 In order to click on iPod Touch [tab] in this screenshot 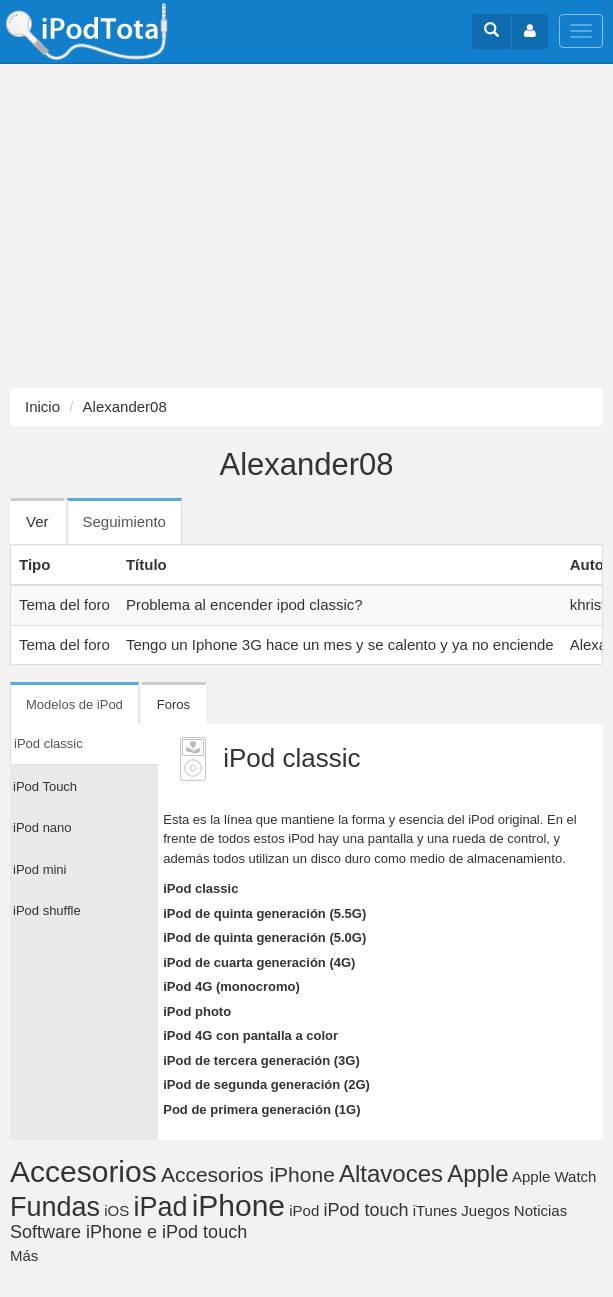, I will do `click(45, 786)`.